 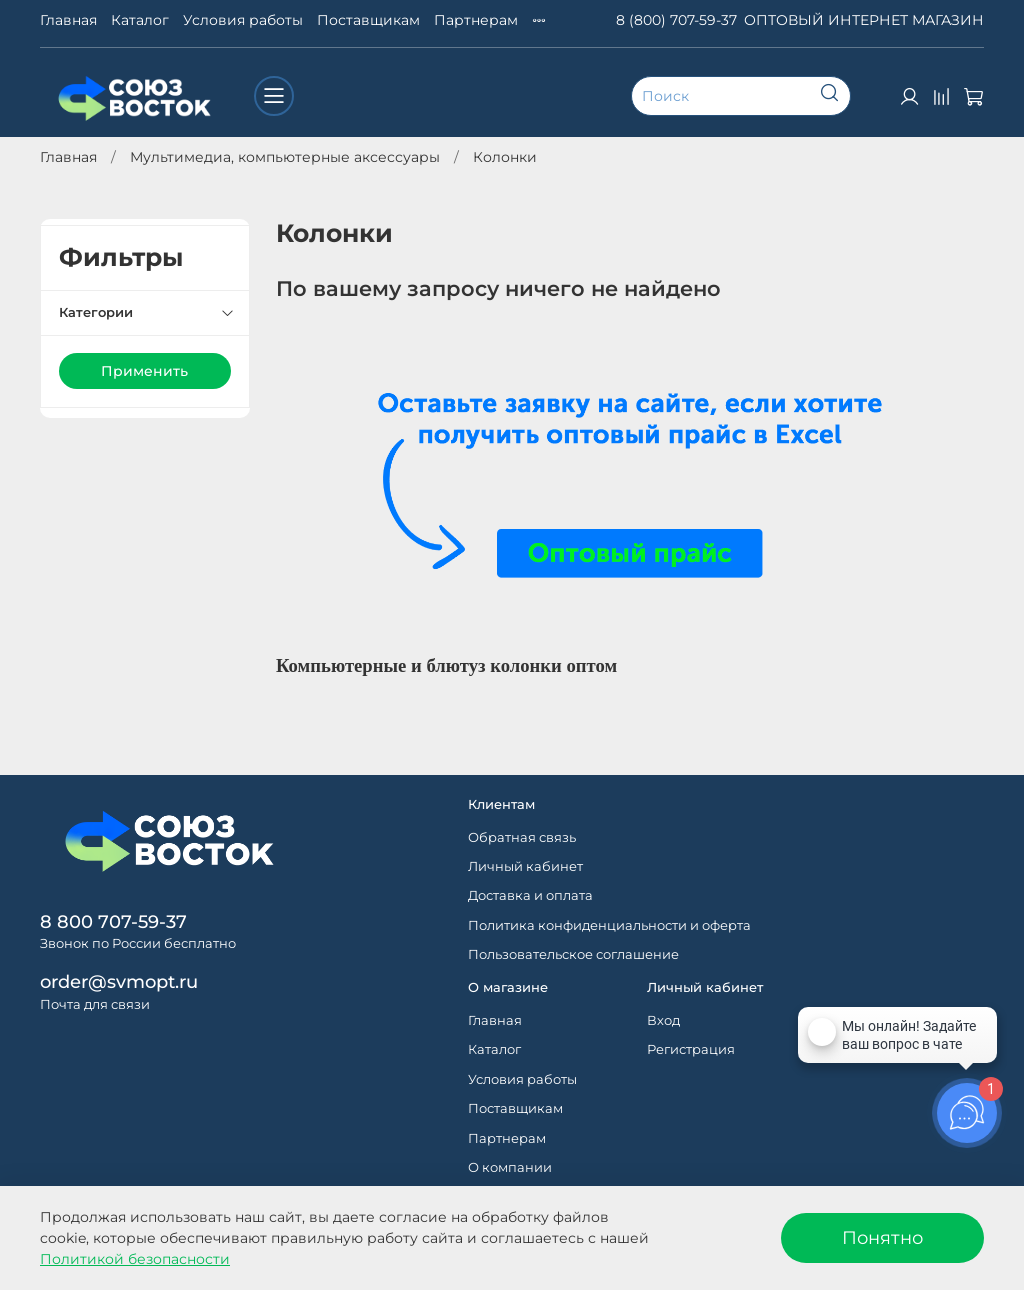 What do you see at coordinates (864, 20) in the screenshot?
I see `ОПТОВЫЙ ИНТЕРНЕТ МАГАЗИН` at bounding box center [864, 20].